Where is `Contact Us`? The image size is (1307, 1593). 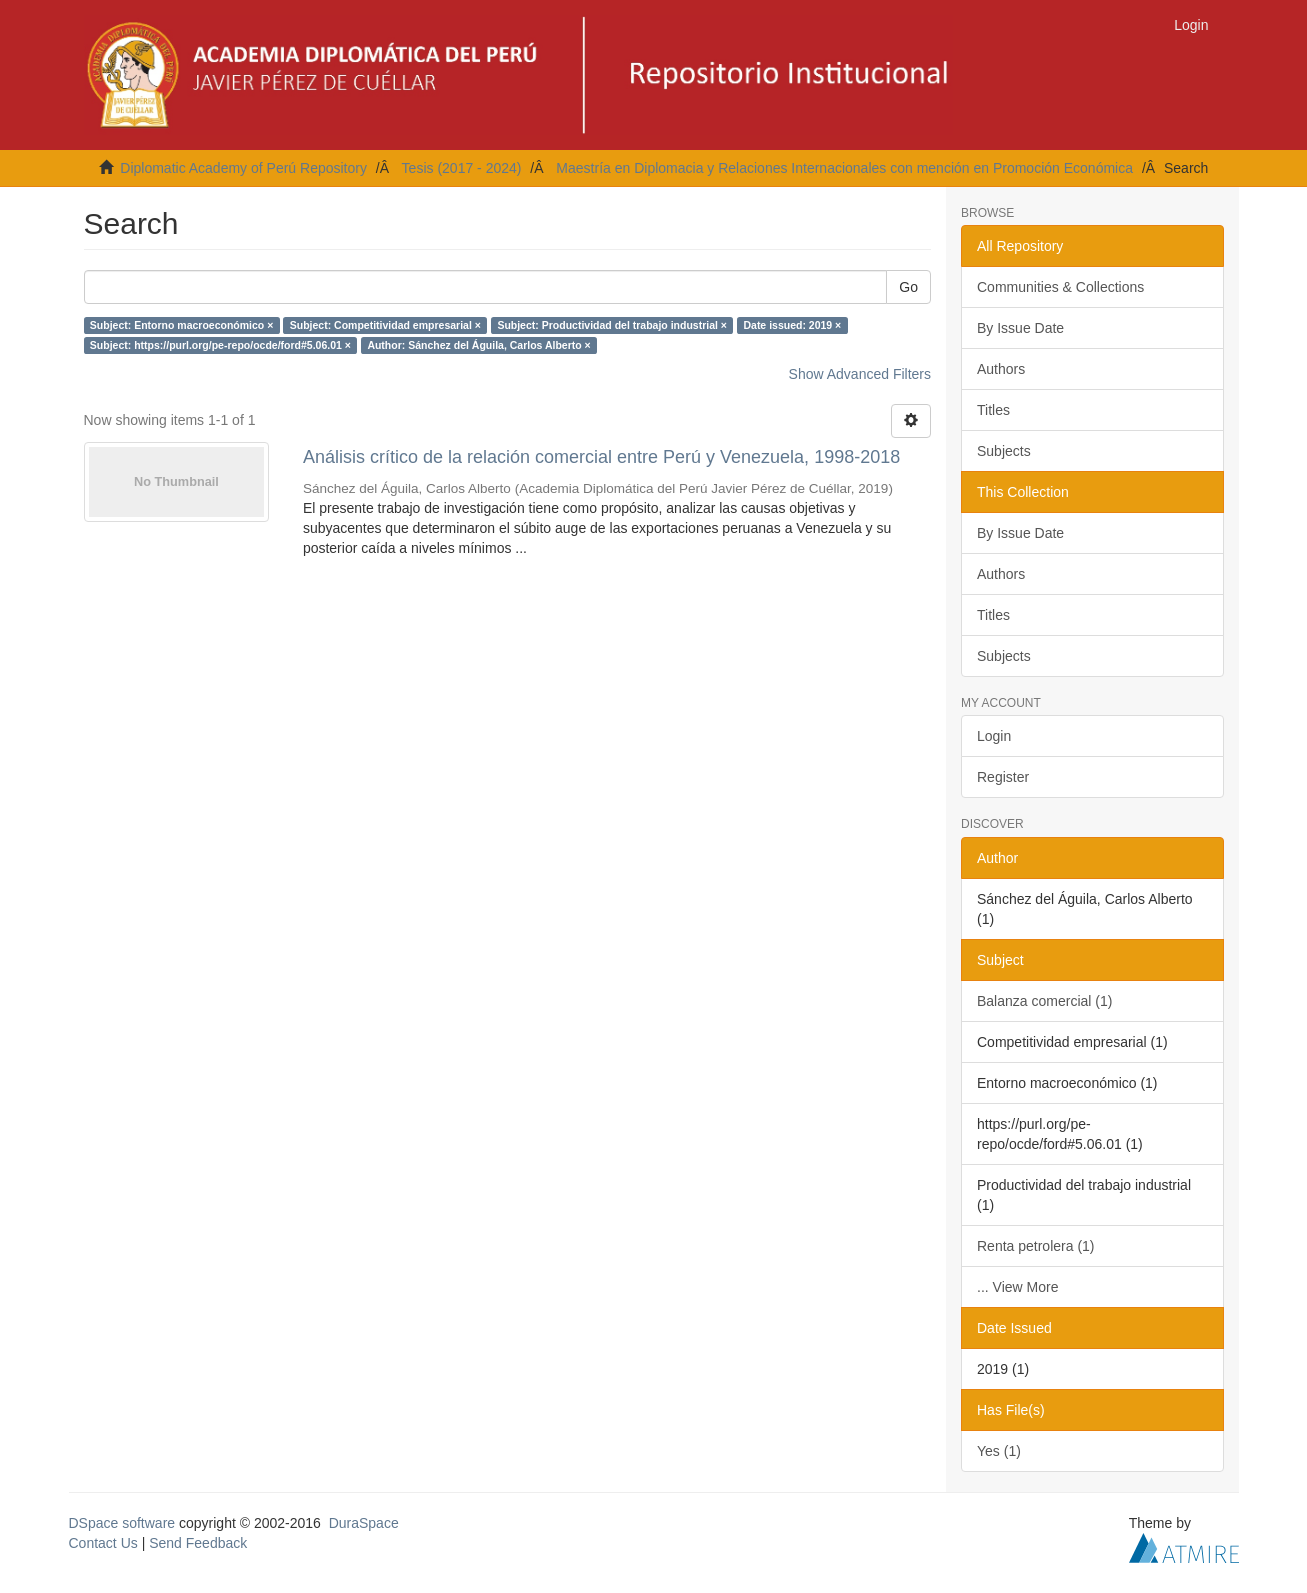
Contact Us is located at coordinates (103, 1543).